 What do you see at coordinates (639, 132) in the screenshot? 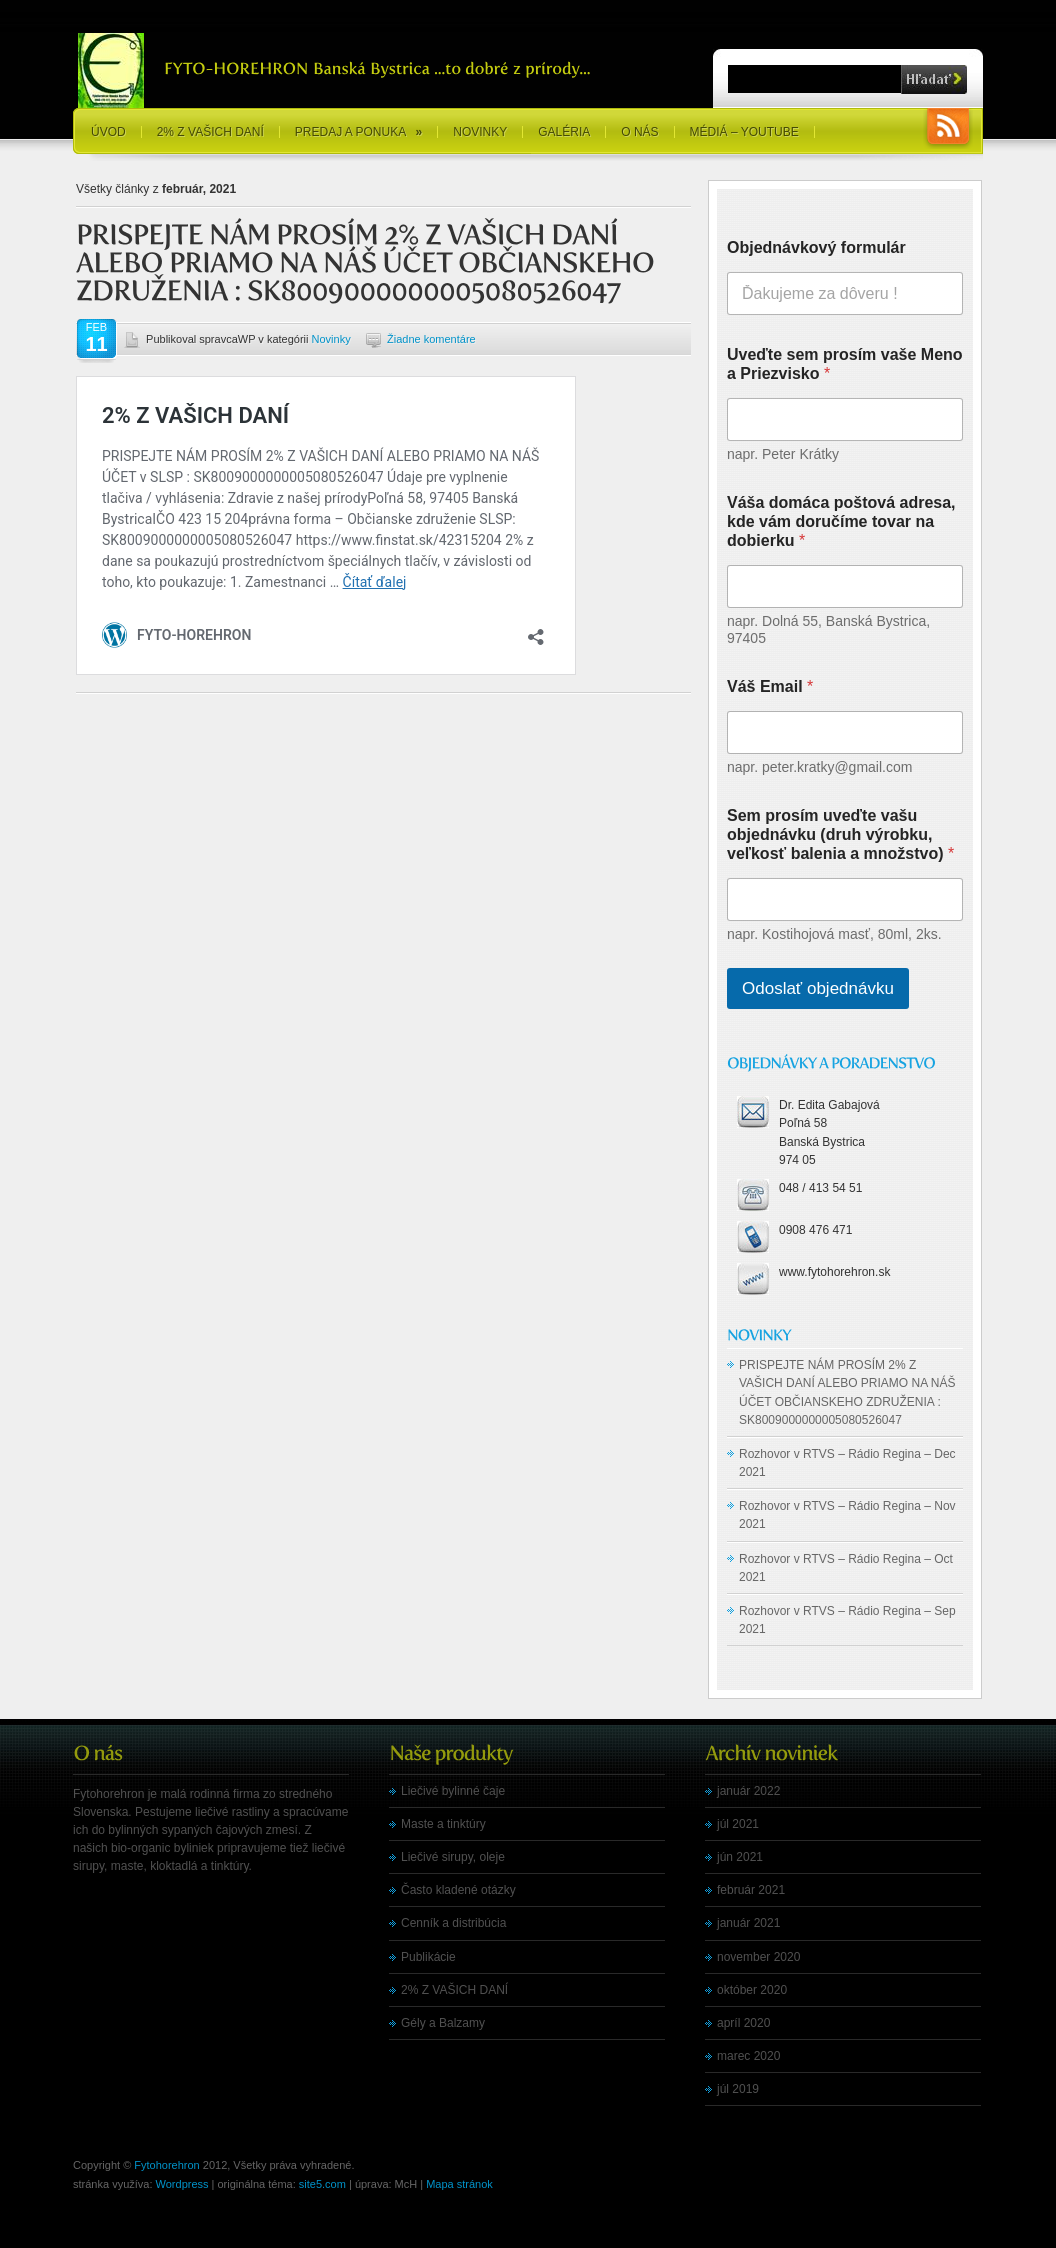
I see `O nás` at bounding box center [639, 132].